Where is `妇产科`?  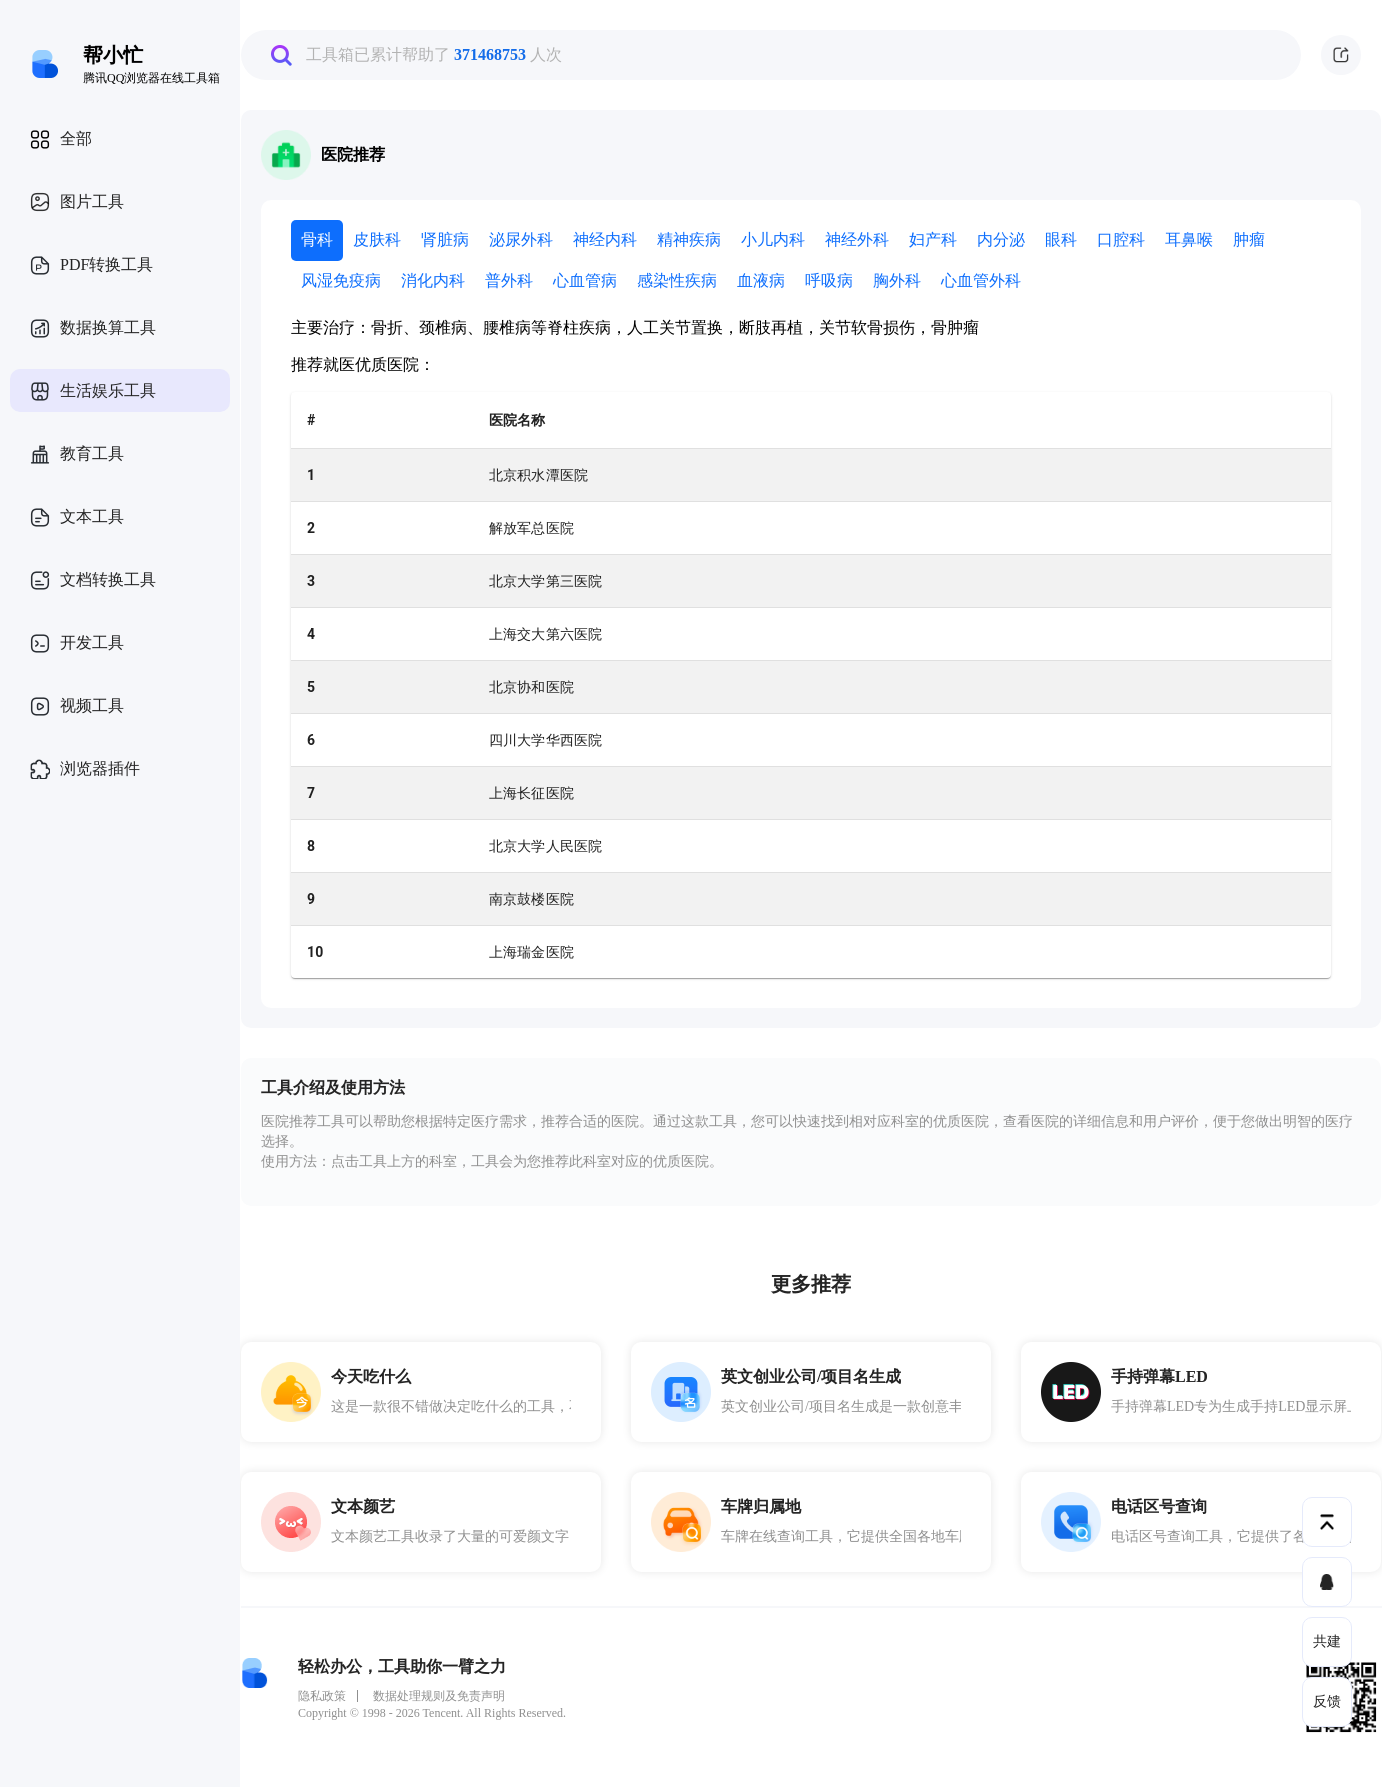
妇产科 is located at coordinates (933, 239).